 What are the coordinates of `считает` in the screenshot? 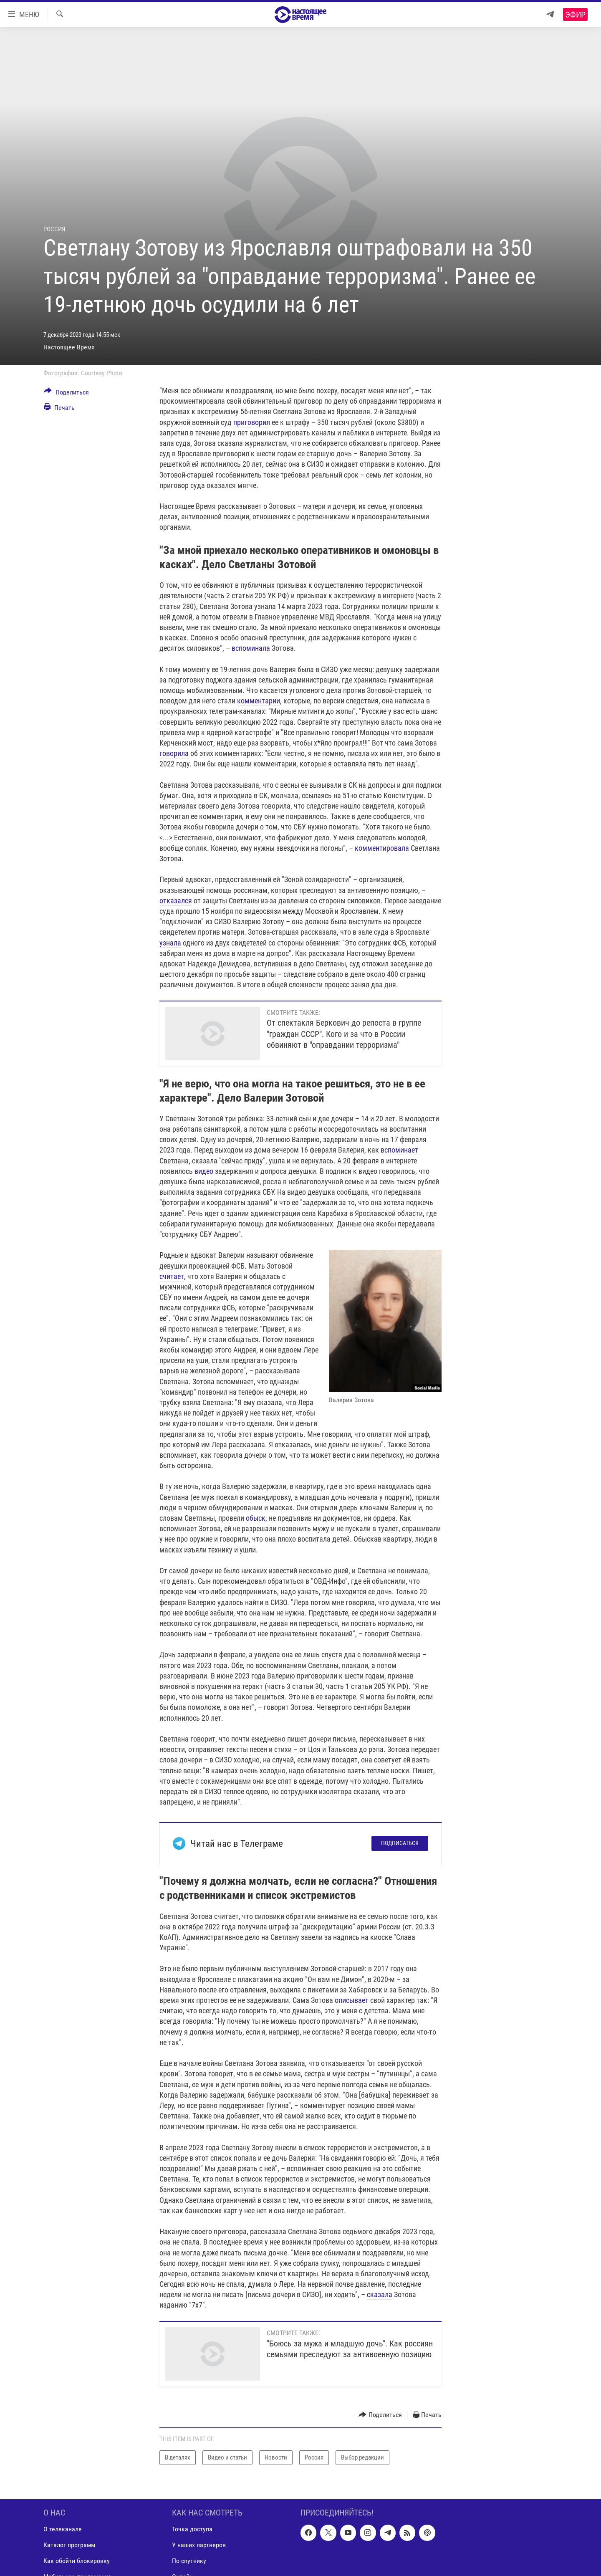 It's located at (171, 1276).